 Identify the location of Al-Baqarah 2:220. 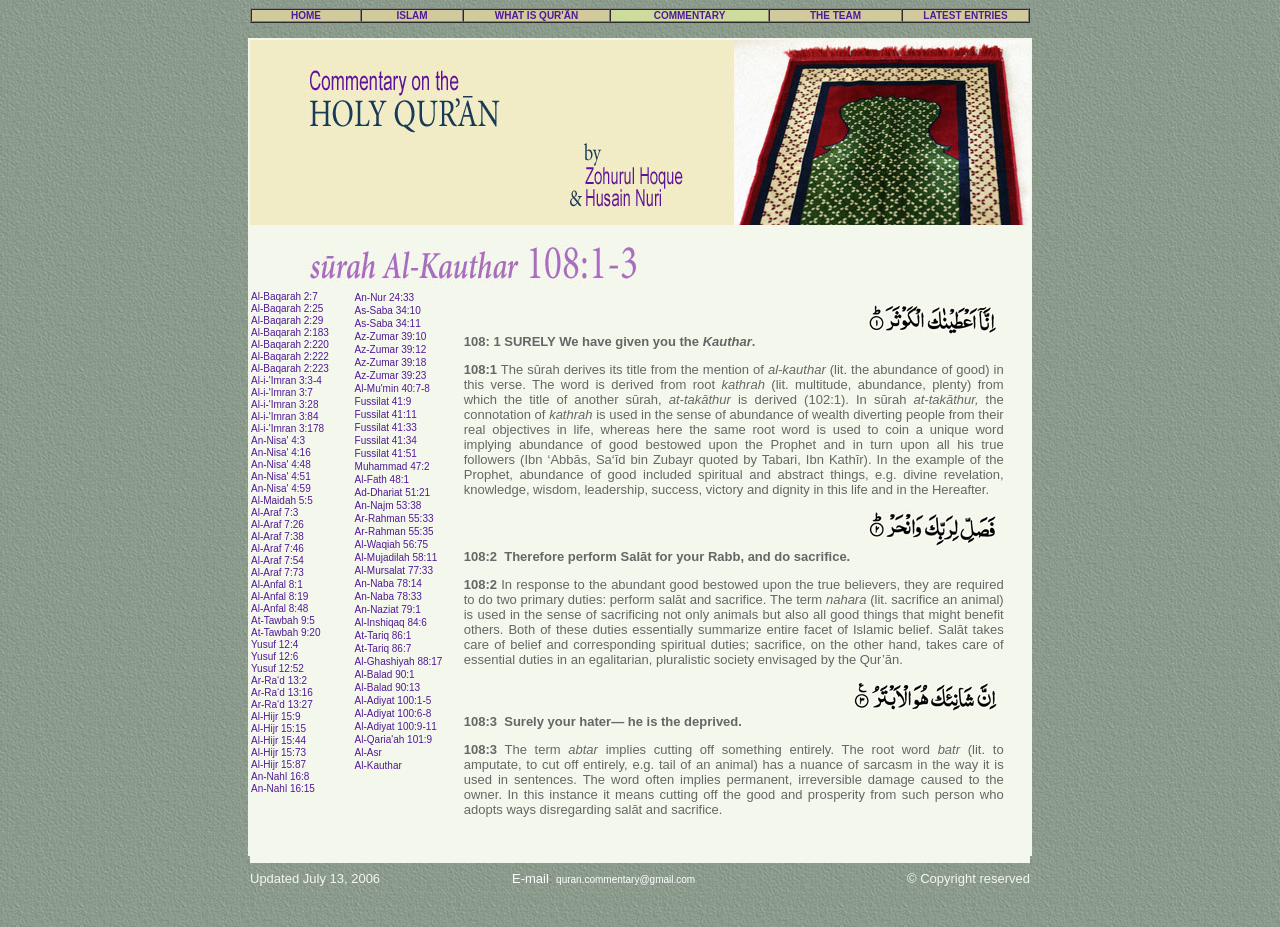
(290, 344).